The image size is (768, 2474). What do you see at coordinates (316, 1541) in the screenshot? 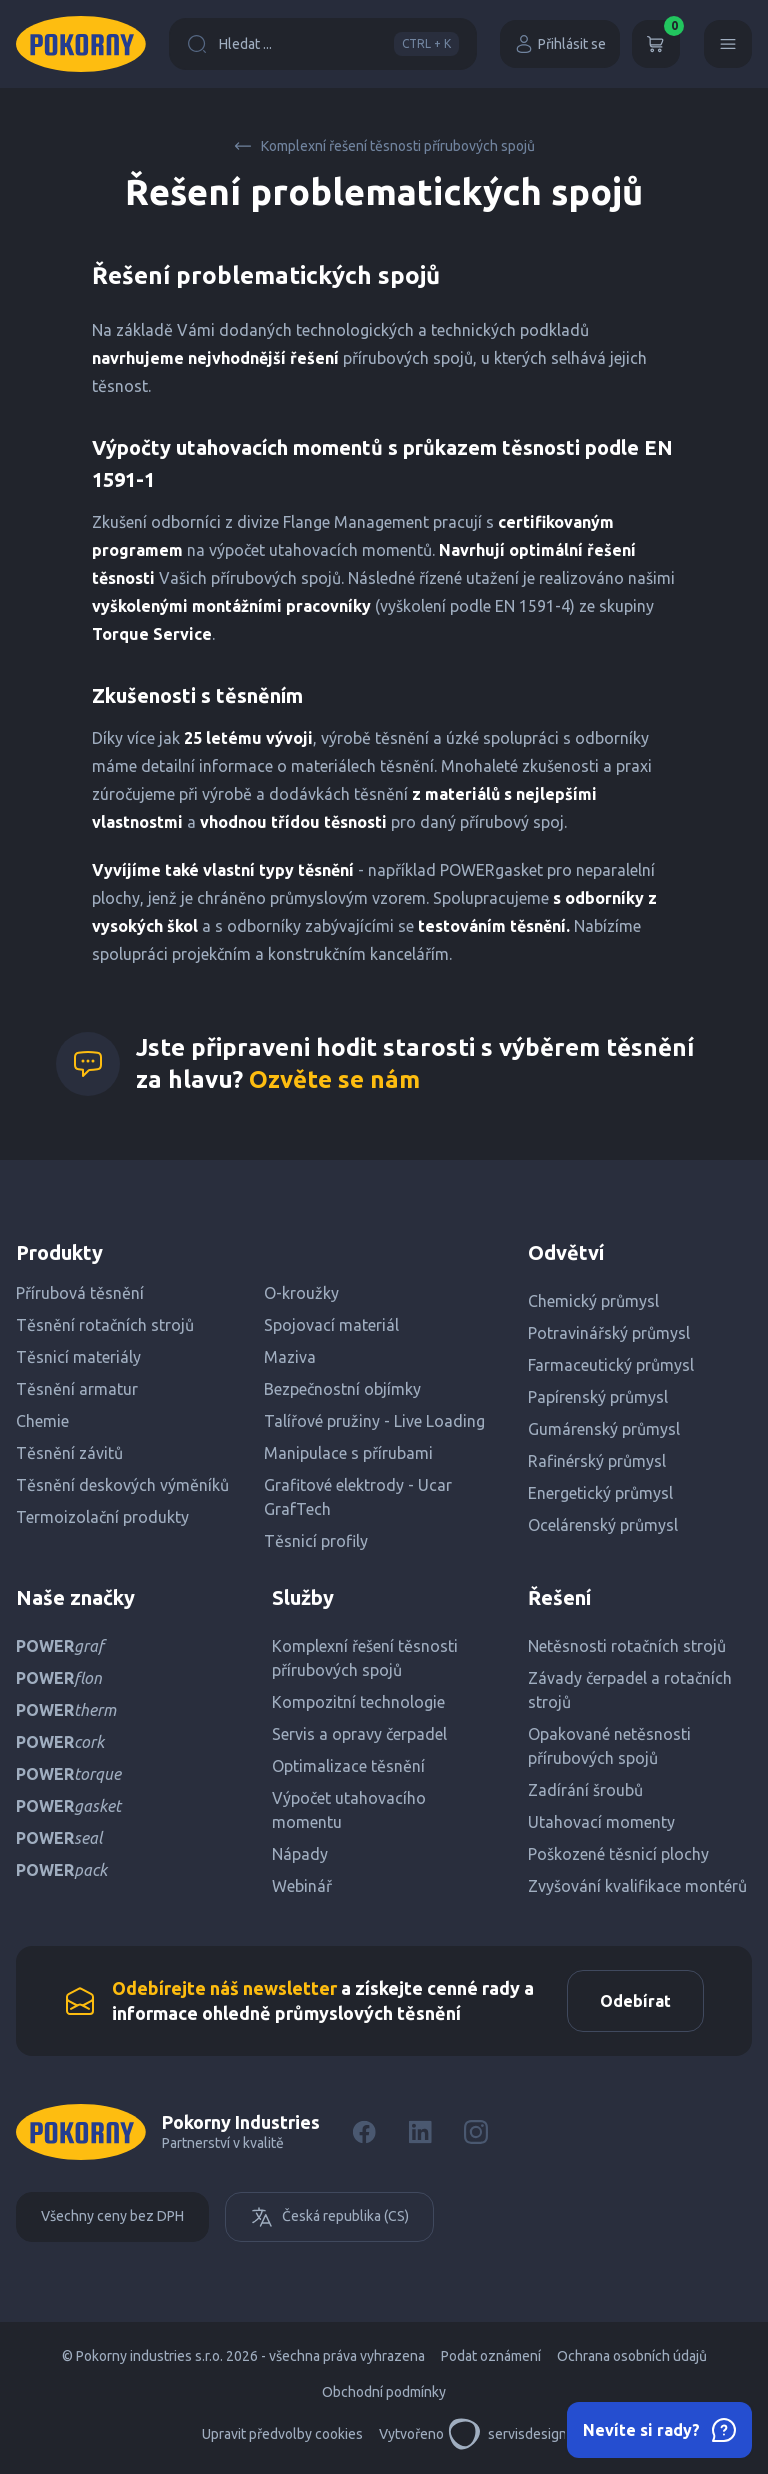
I see `Těsnicí profily` at bounding box center [316, 1541].